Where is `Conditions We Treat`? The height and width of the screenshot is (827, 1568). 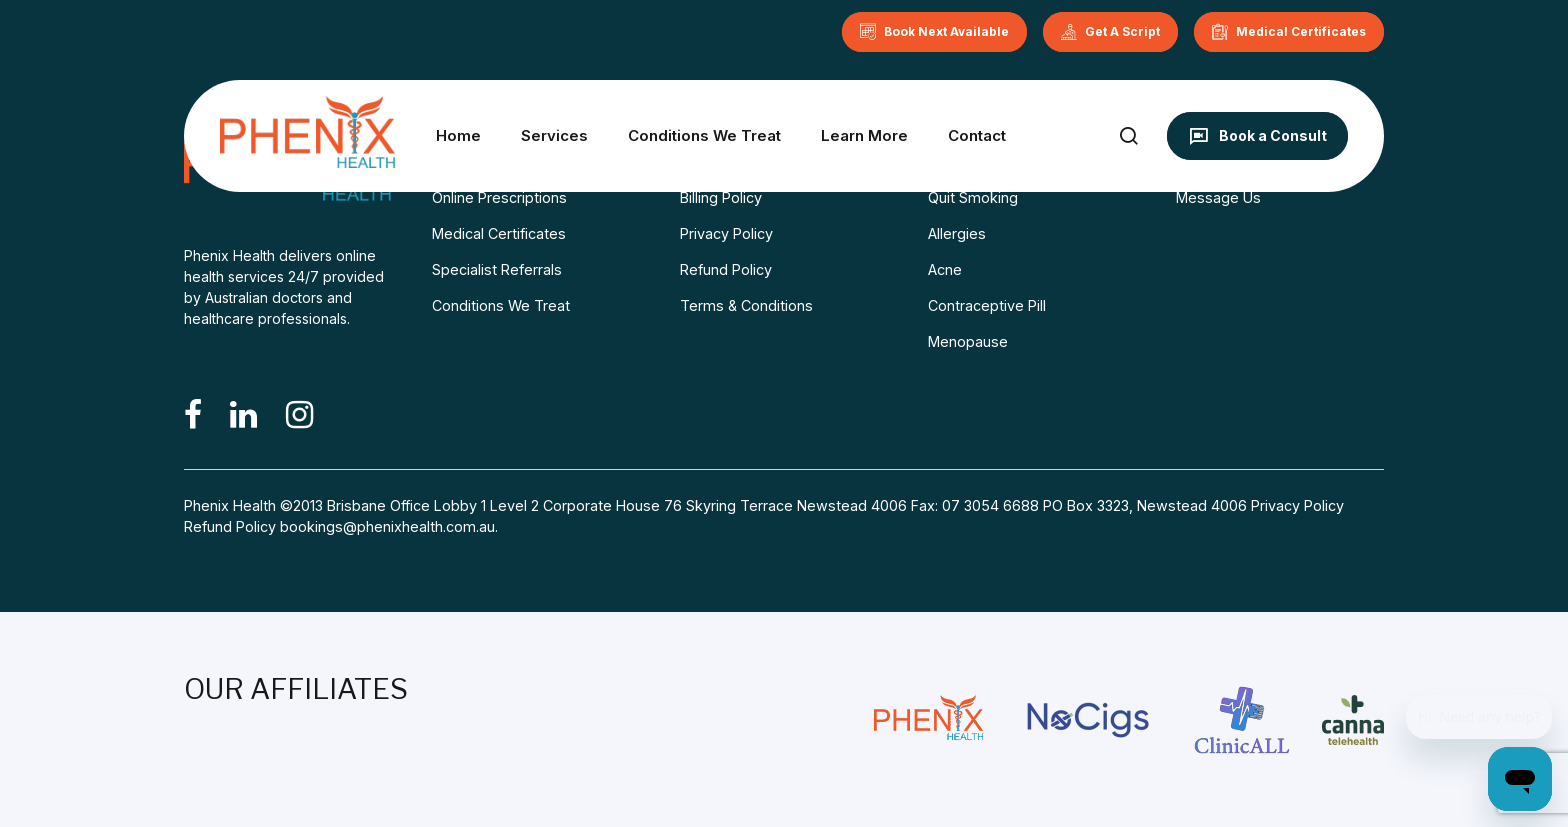 Conditions We Treat is located at coordinates (704, 135).